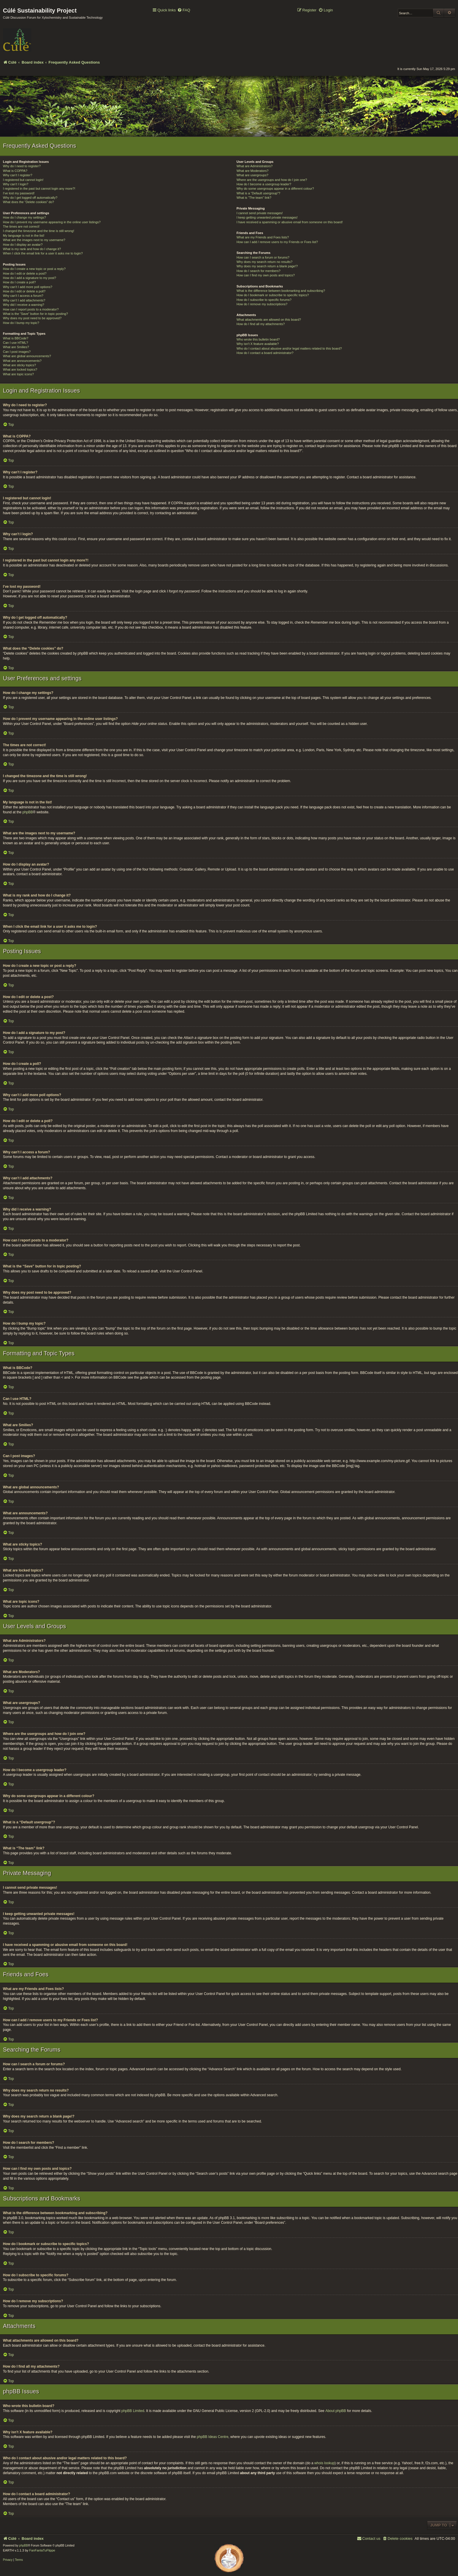 The width and height of the screenshot is (458, 2576). What do you see at coordinates (258, 271) in the screenshot?
I see `How do I search for members?` at bounding box center [258, 271].